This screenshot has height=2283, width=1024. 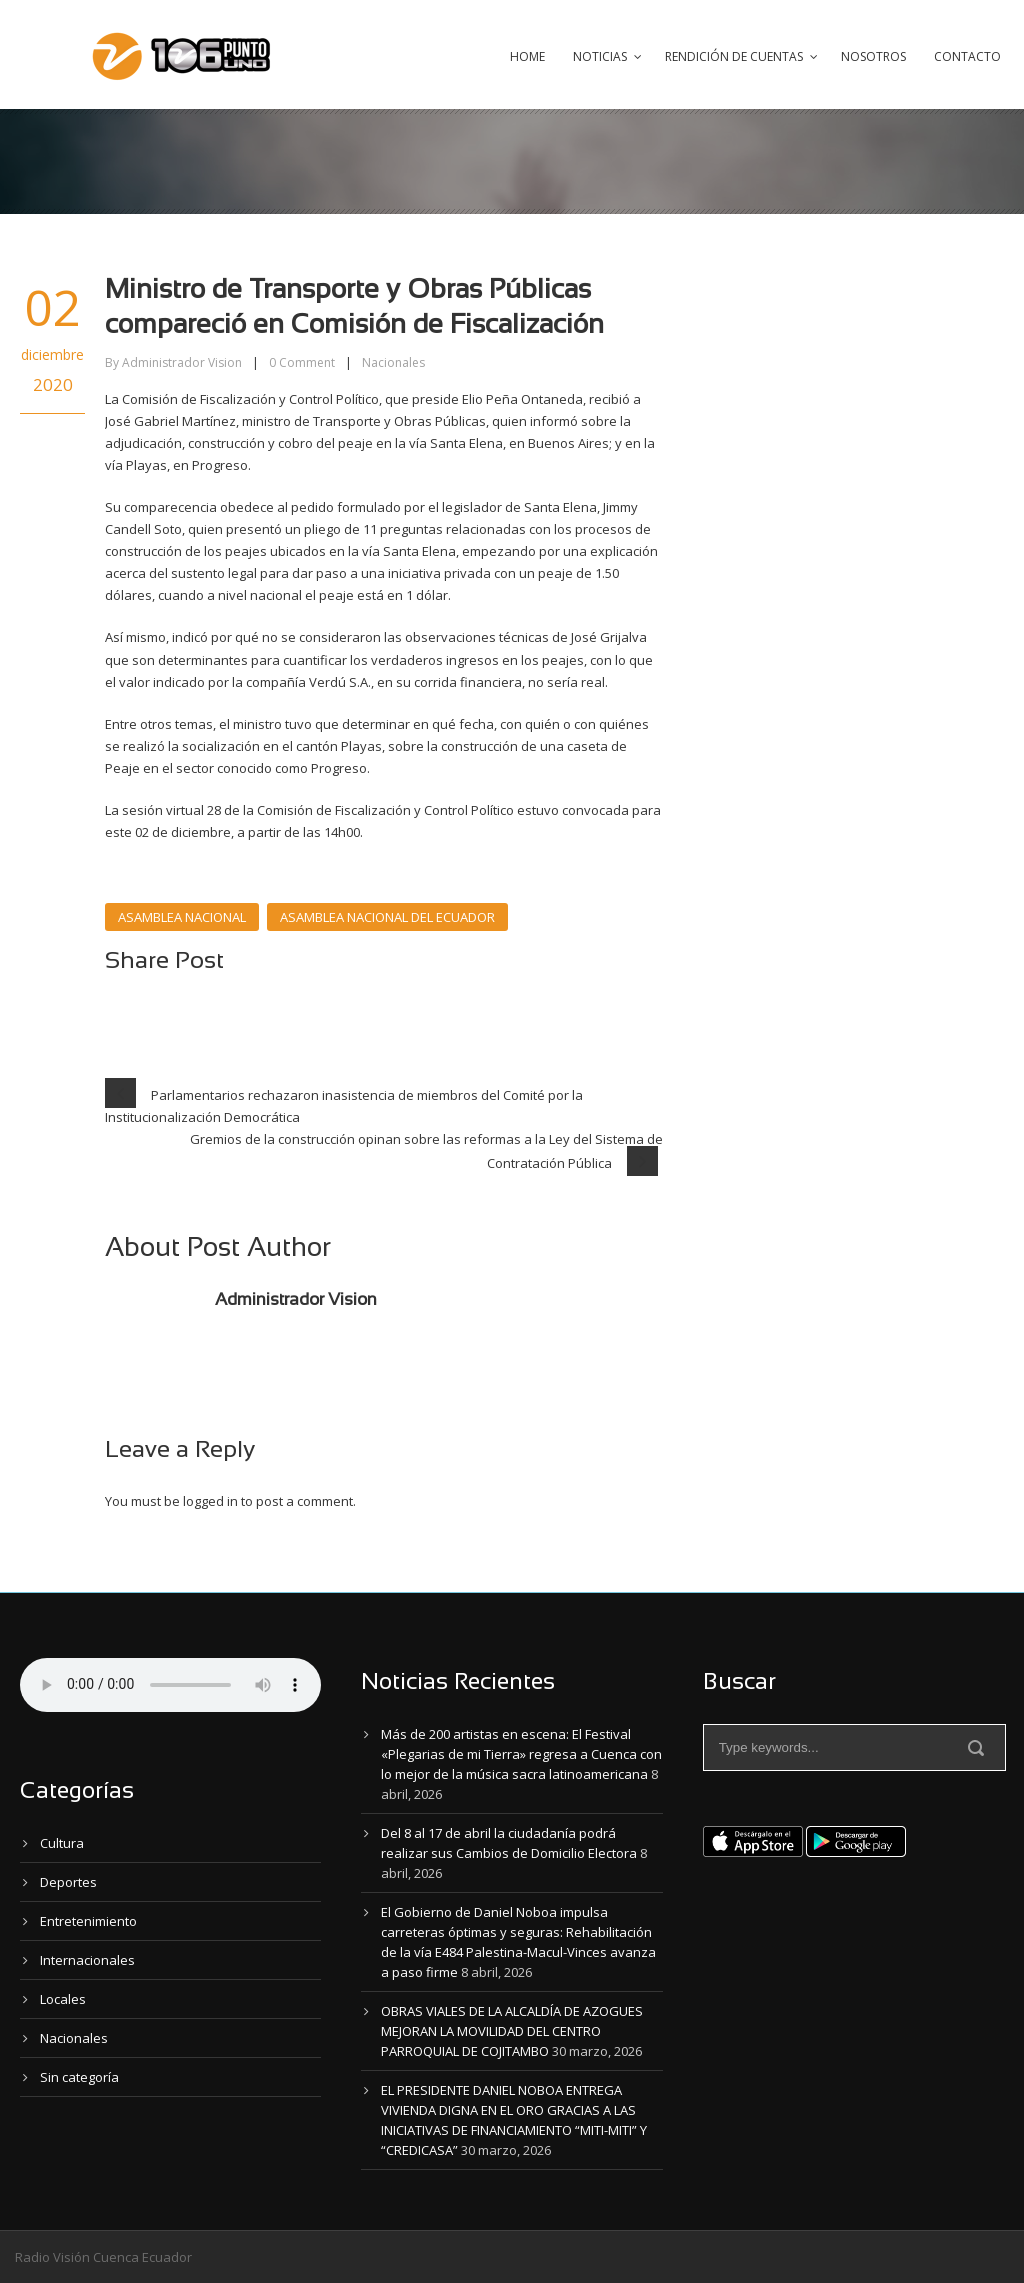 I want to click on ASAMBLEA NACIONAL DEL ECUADOR, so click(x=387, y=917).